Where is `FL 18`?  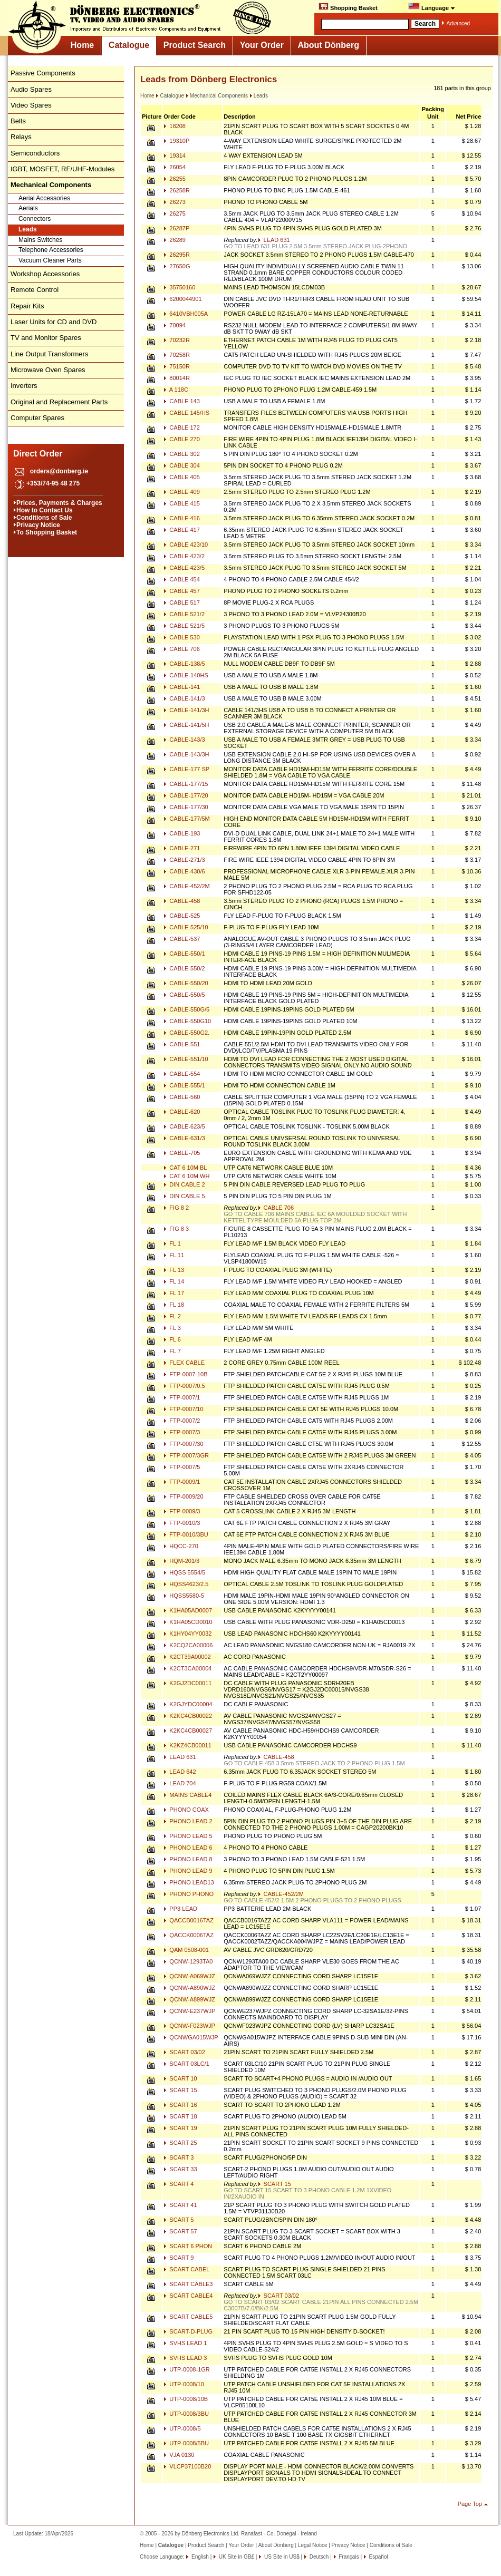 FL 18 is located at coordinates (173, 1304).